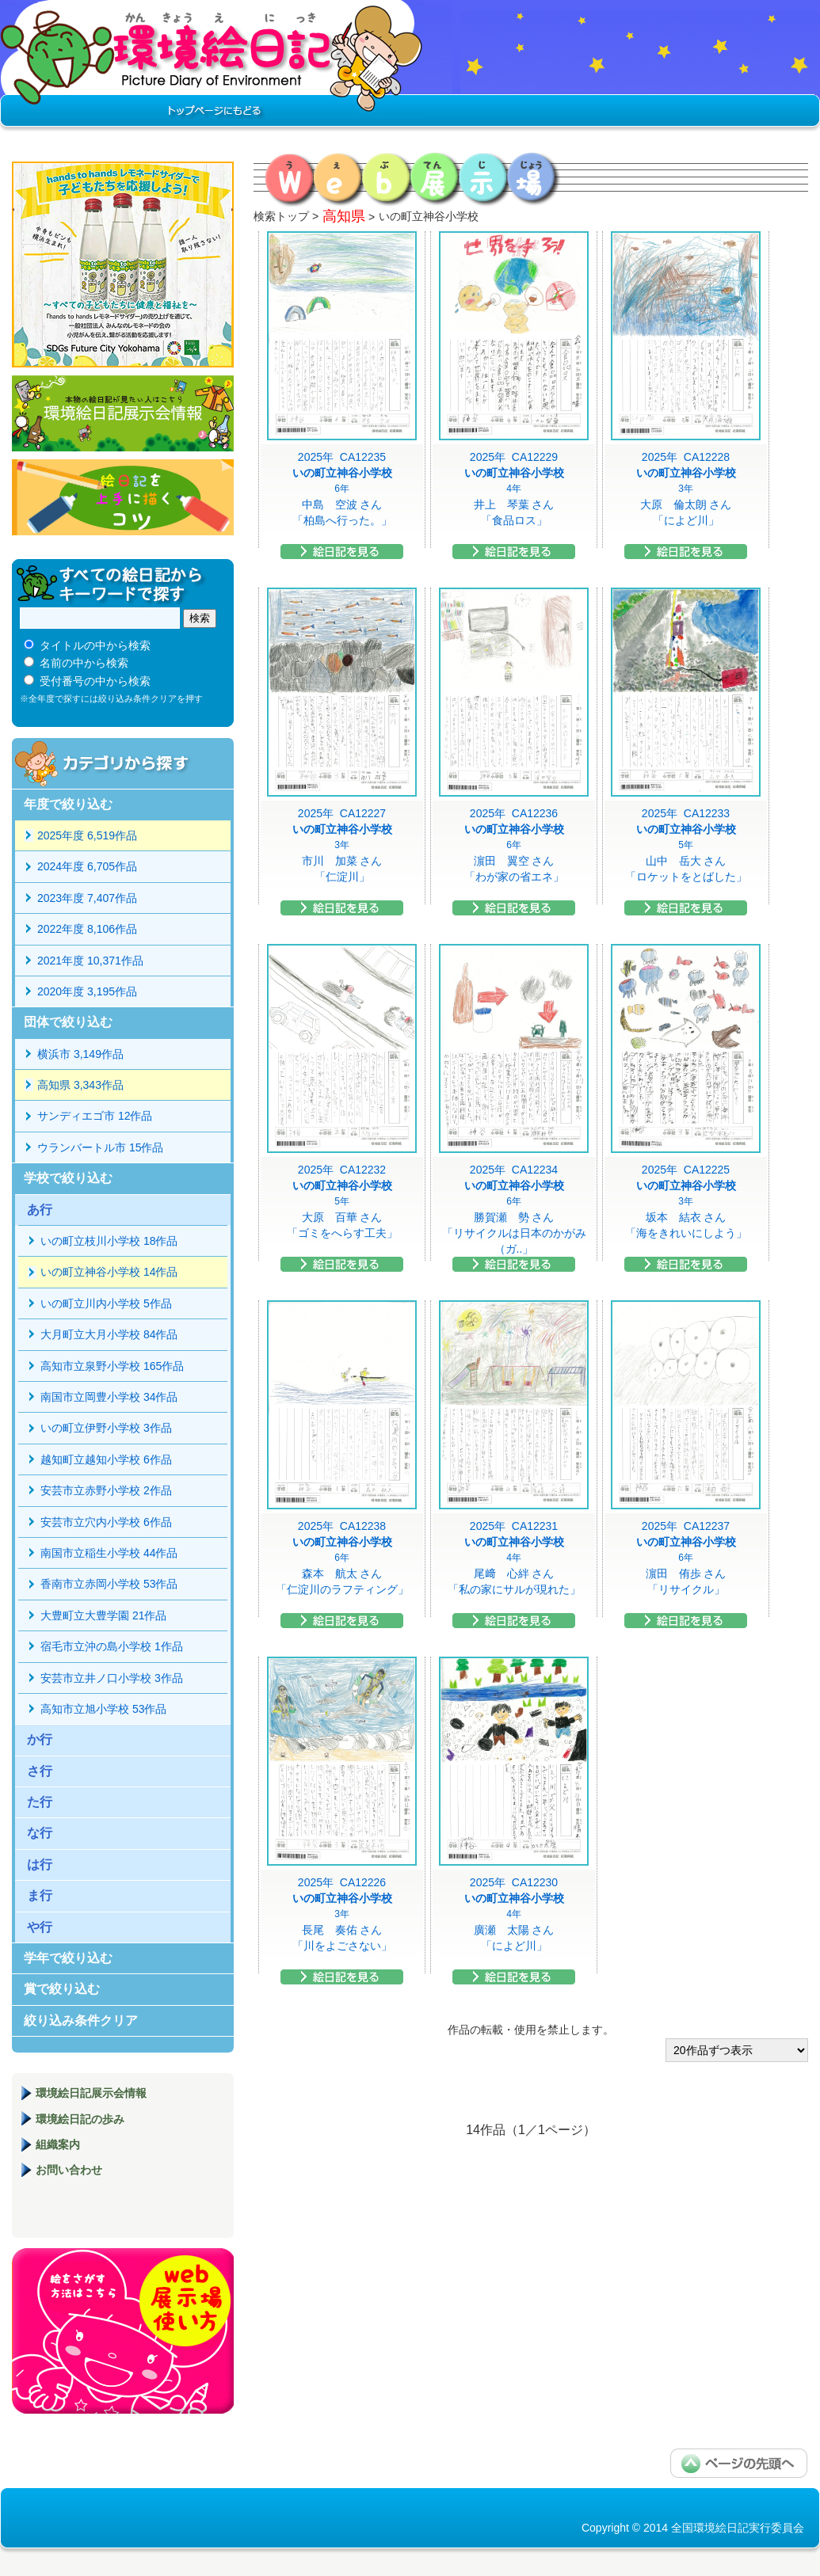 This screenshot has width=820, height=2576. Describe the element at coordinates (90, 960) in the screenshot. I see `2021年度 10,371作品` at that location.